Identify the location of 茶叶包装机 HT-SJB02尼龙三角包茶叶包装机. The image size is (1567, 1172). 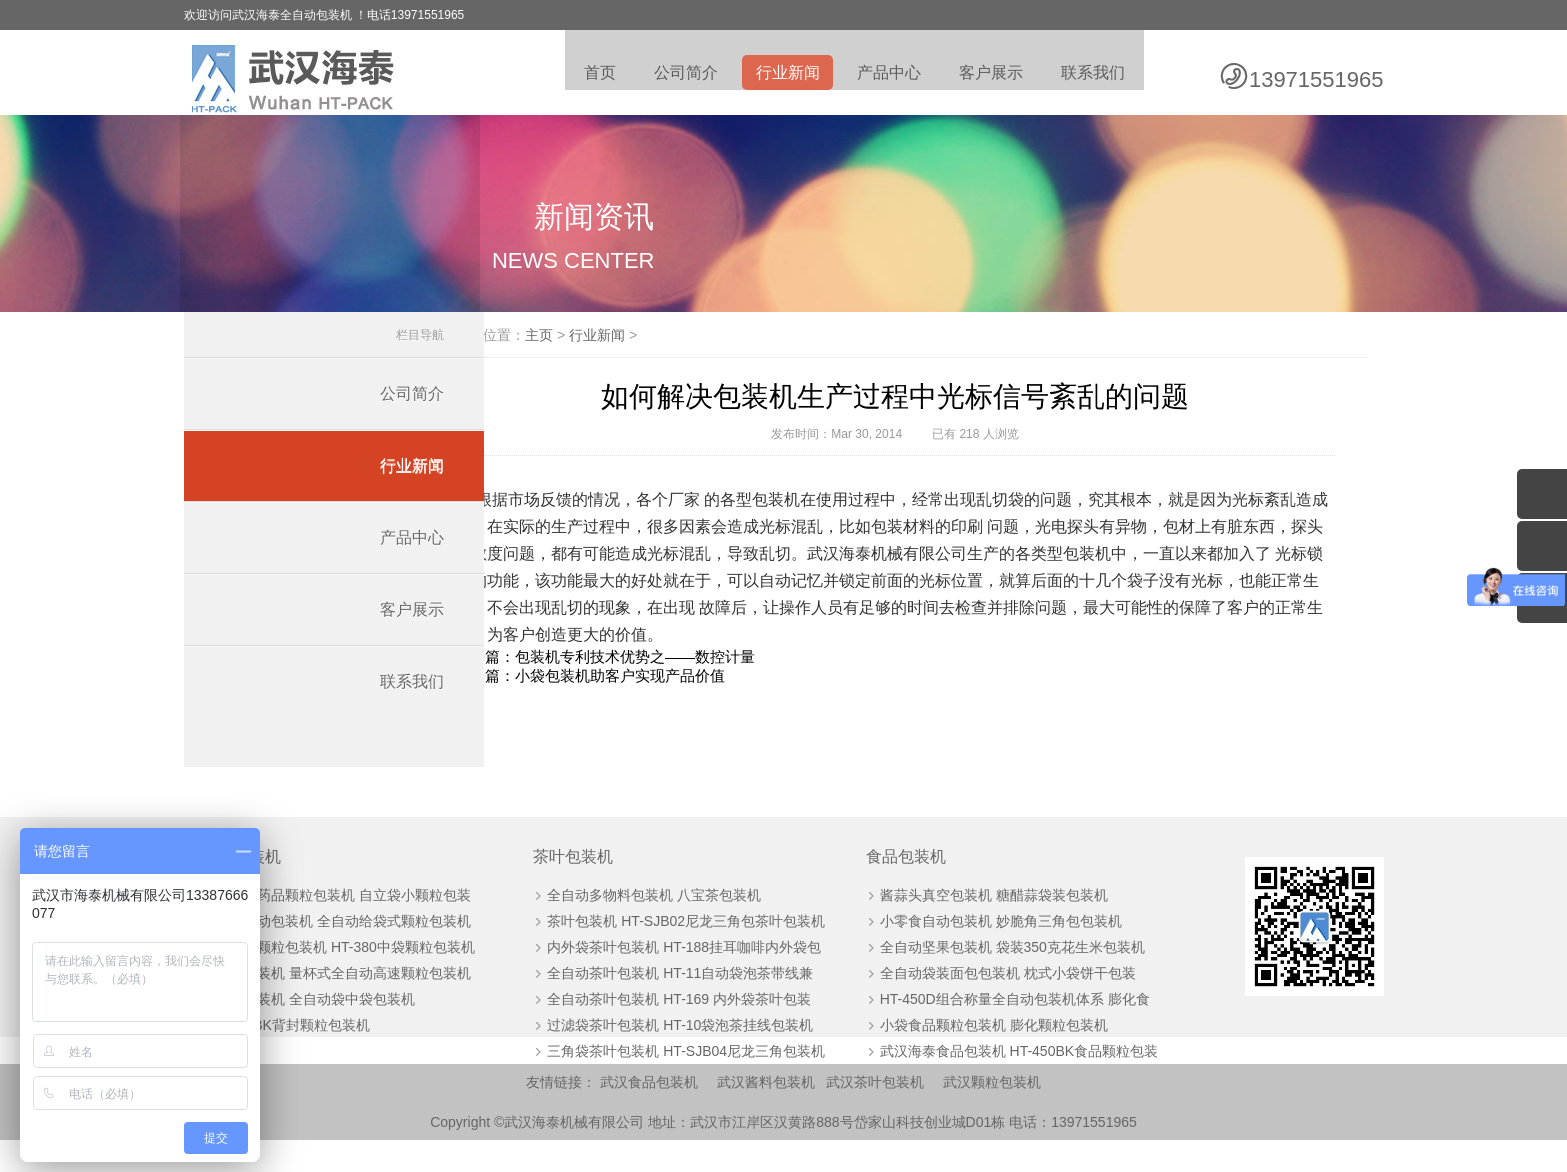
(668, 949).